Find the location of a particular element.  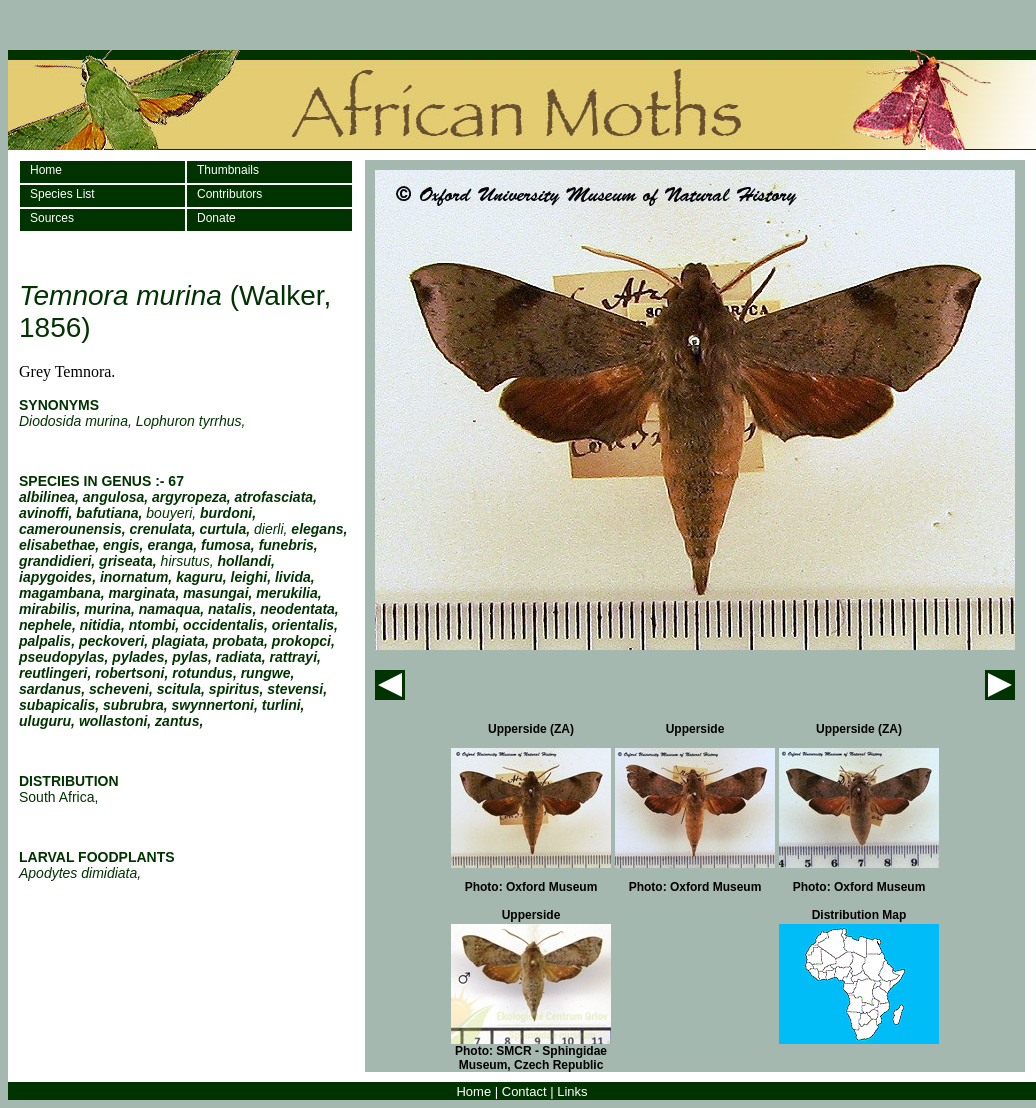

Species List is located at coordinates (62, 194).